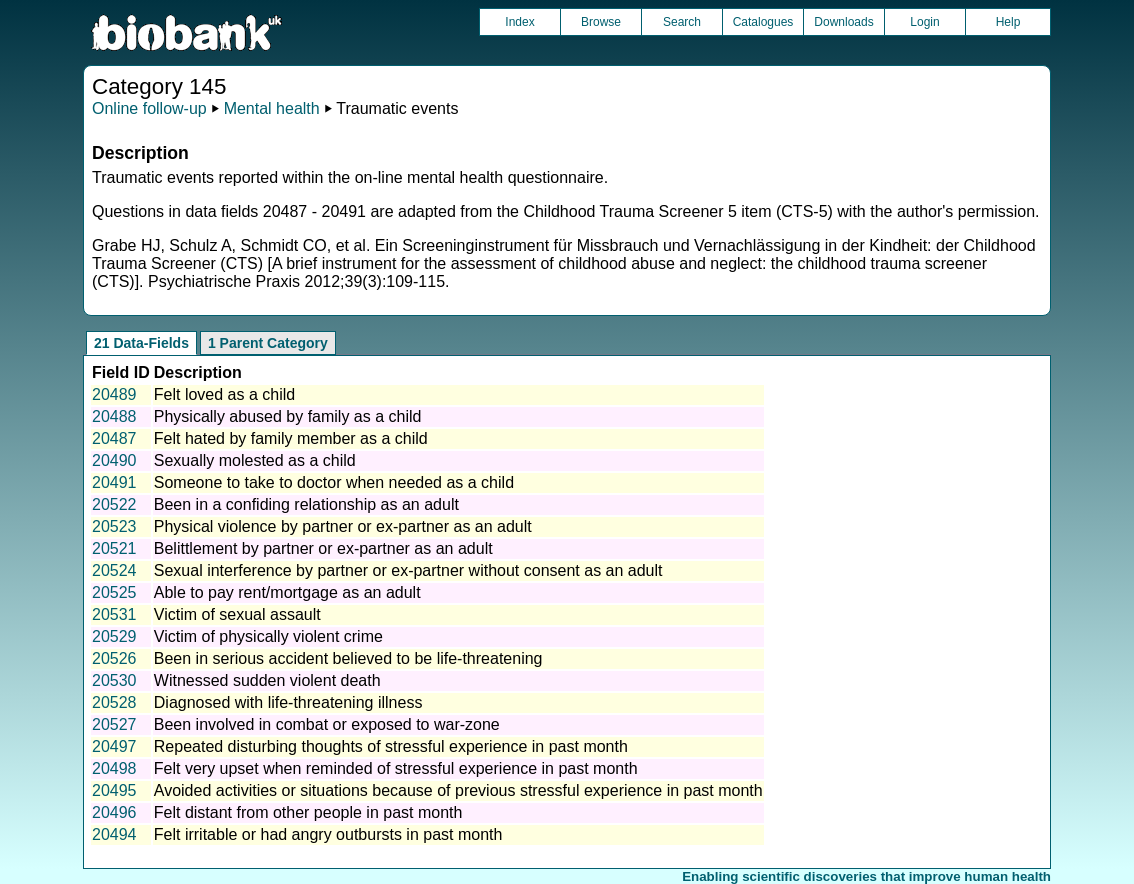 The image size is (1134, 884). What do you see at coordinates (327, 724) in the screenshot?
I see `Been involved in combat or exposed to war-zone` at bounding box center [327, 724].